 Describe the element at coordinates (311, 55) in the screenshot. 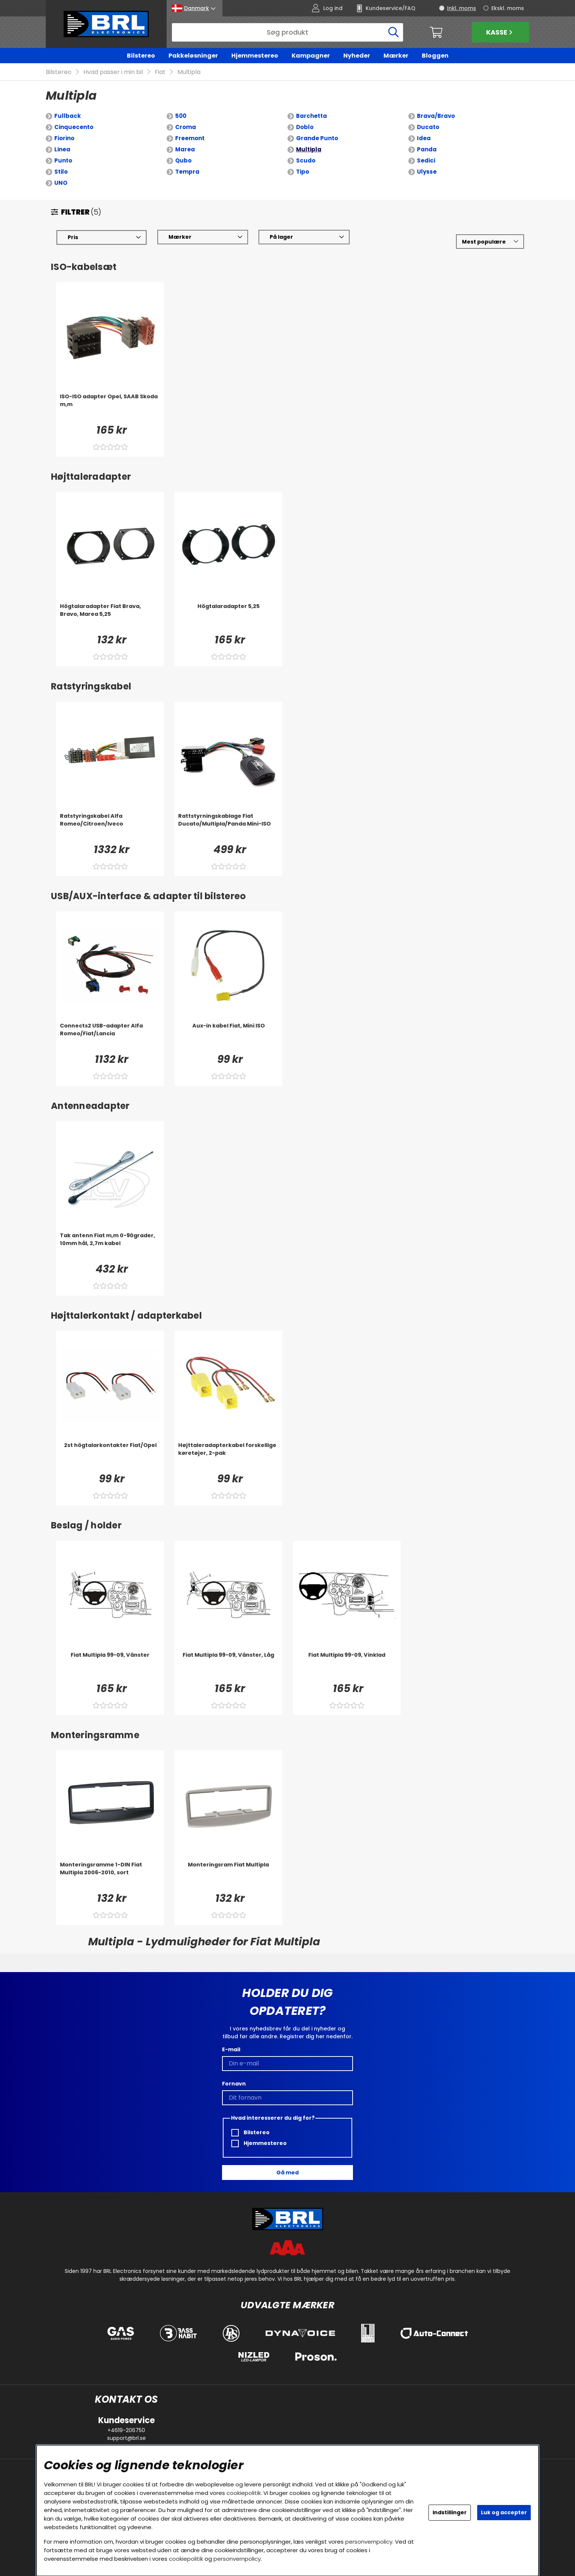

I see `Kampagner` at that location.